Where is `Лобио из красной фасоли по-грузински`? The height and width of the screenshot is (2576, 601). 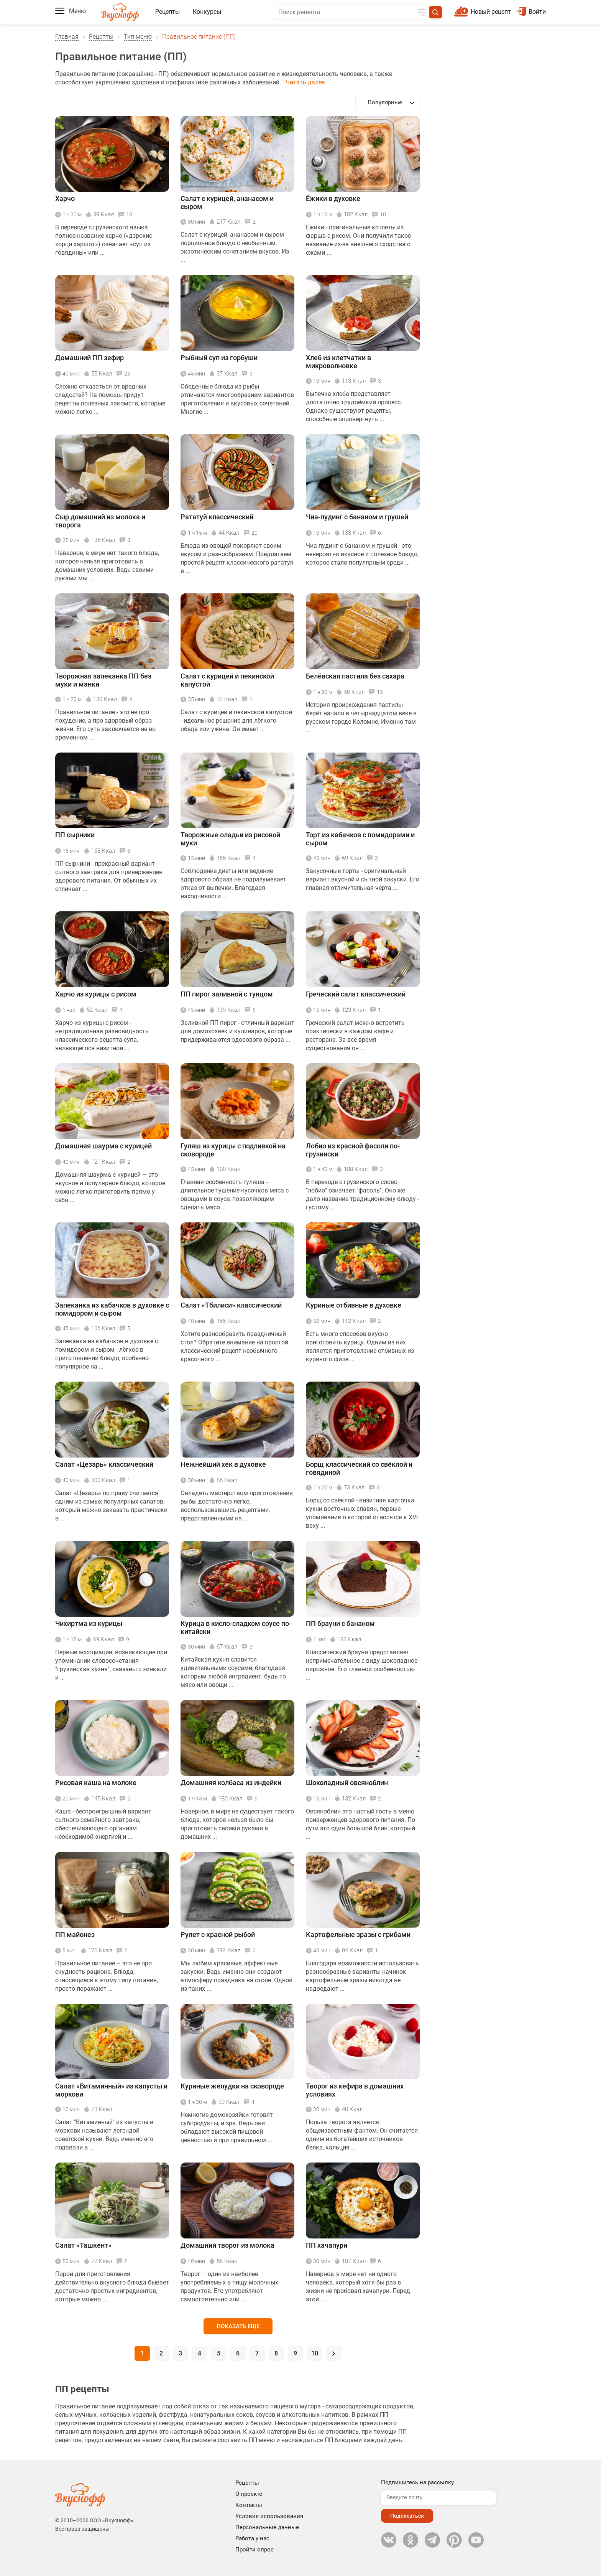 Лобио из красной фасоли по-грузински is located at coordinates (353, 1150).